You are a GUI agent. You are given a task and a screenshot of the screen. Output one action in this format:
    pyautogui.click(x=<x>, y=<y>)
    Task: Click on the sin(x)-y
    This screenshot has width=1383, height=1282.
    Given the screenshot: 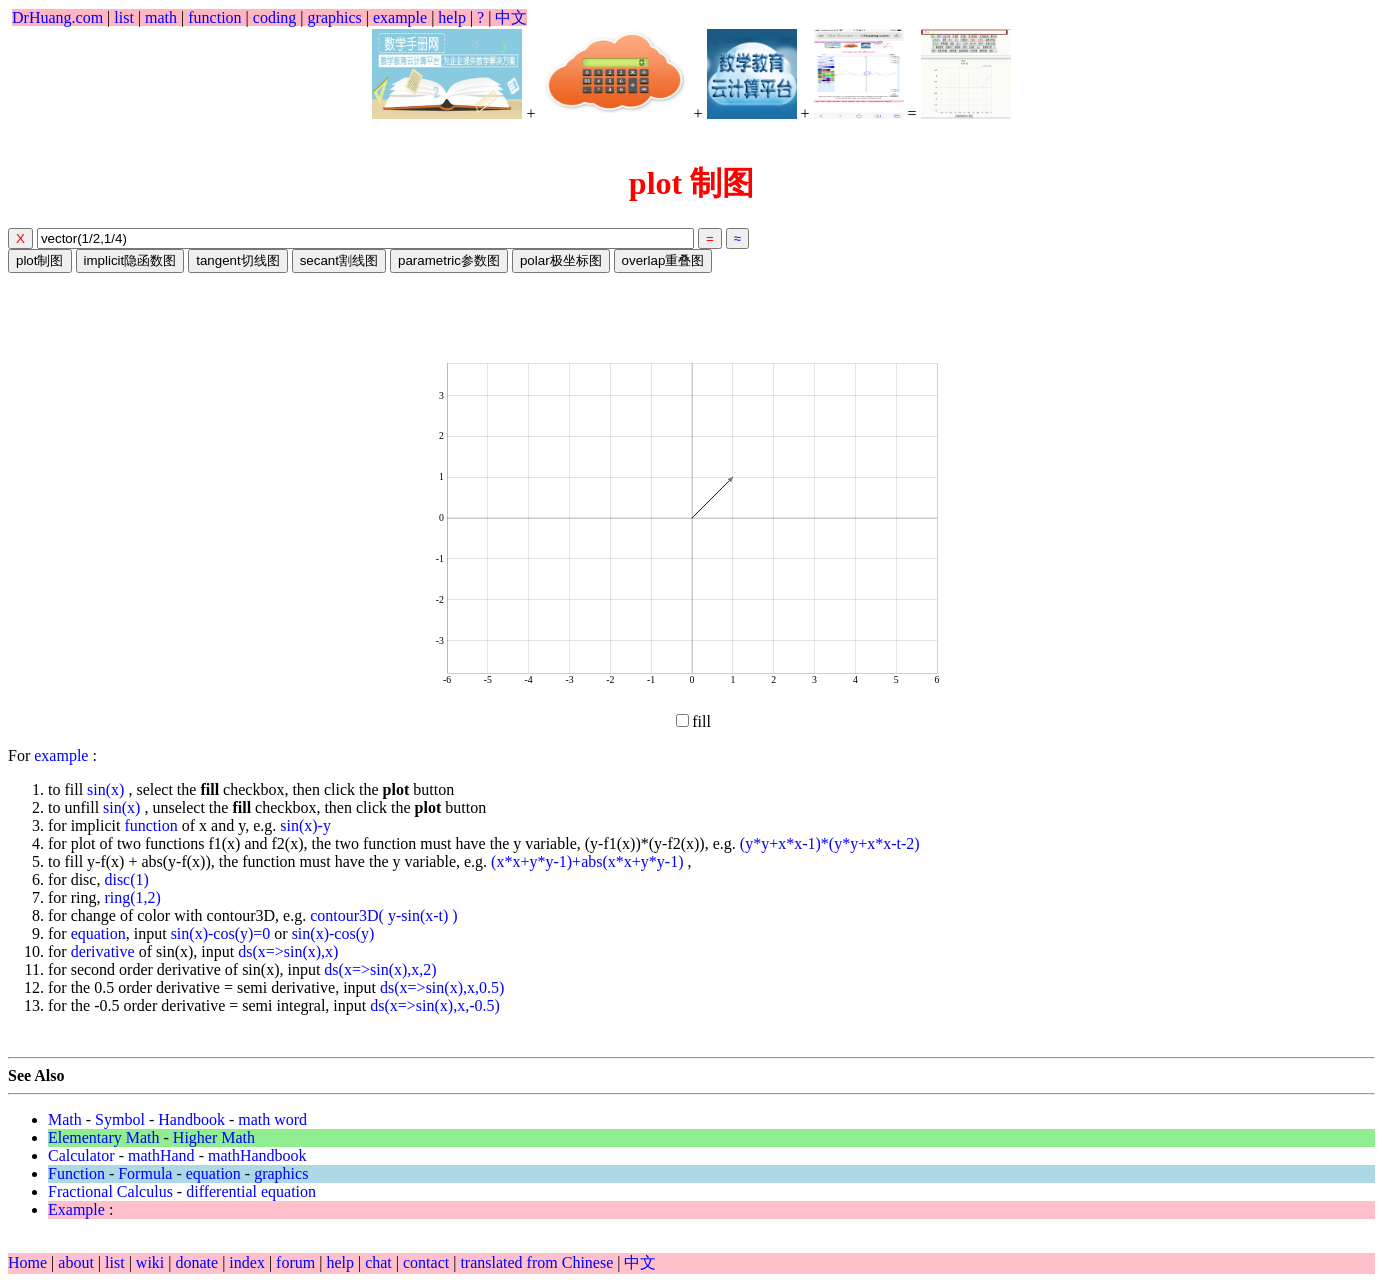 What is the action you would take?
    pyautogui.click(x=305, y=825)
    